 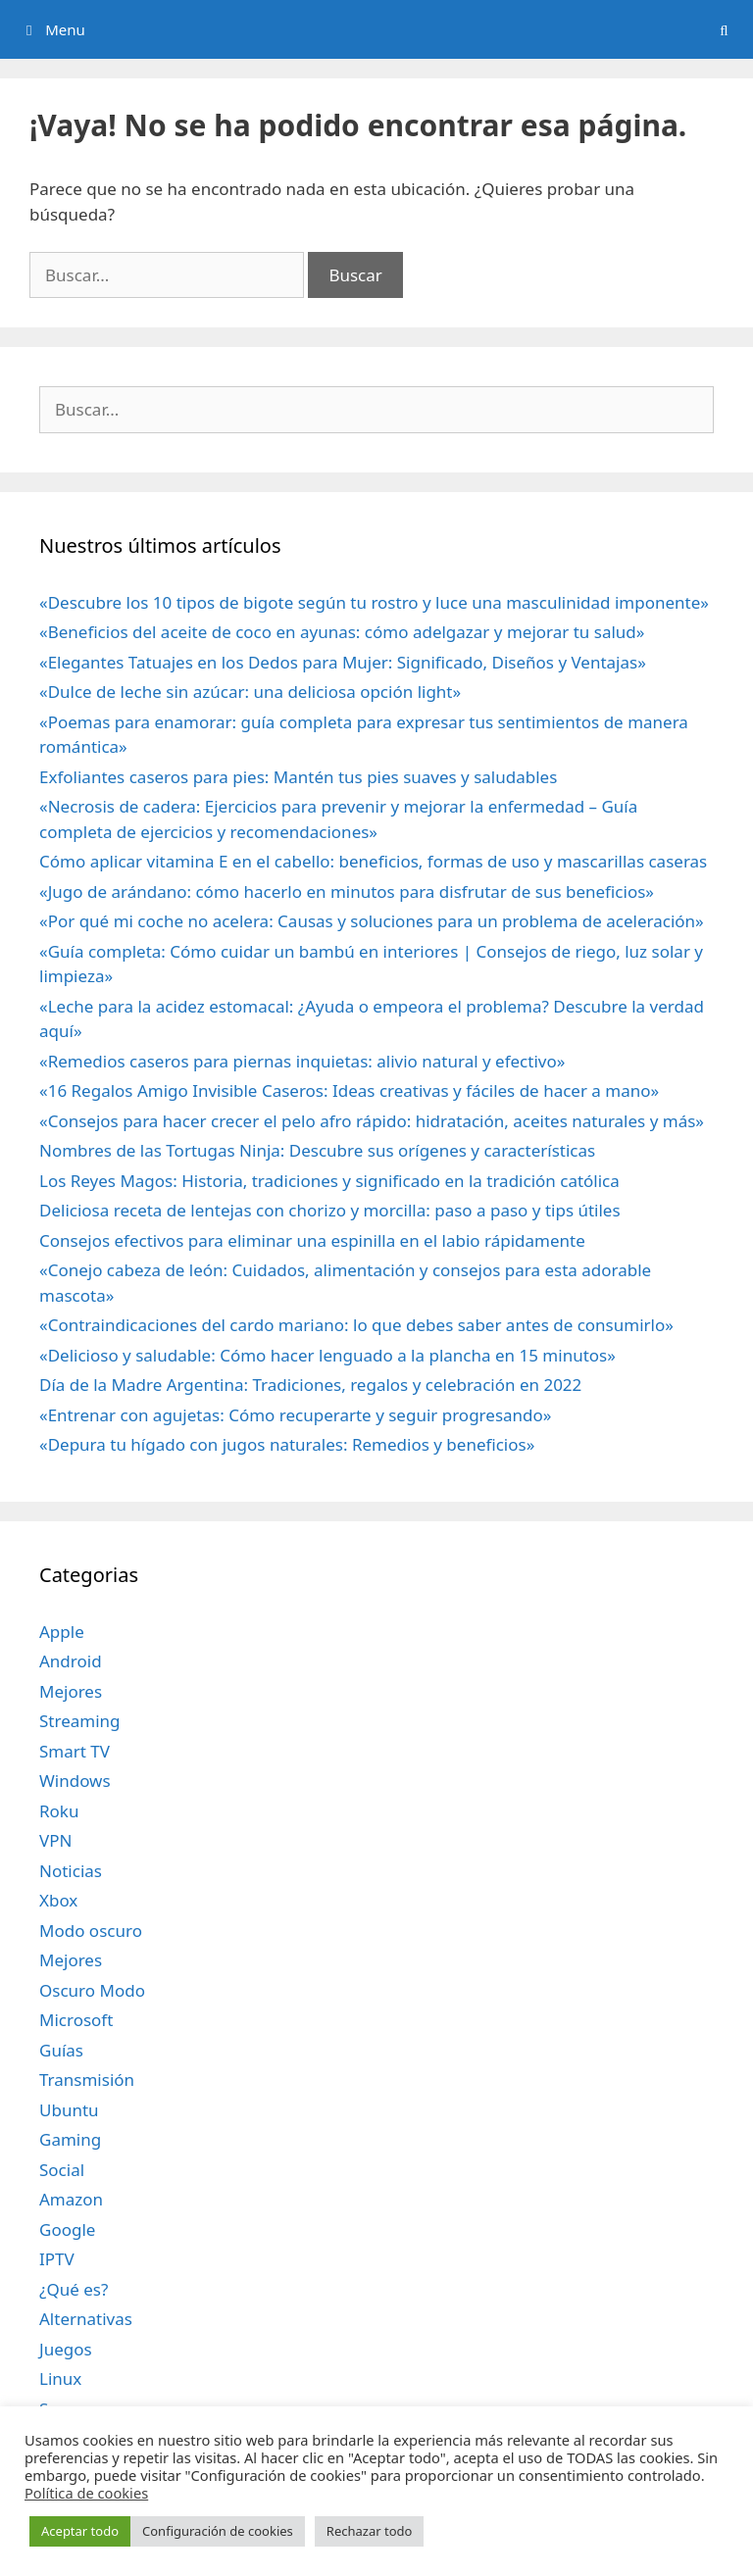 What do you see at coordinates (76, 2019) in the screenshot?
I see `Microsoft` at bounding box center [76, 2019].